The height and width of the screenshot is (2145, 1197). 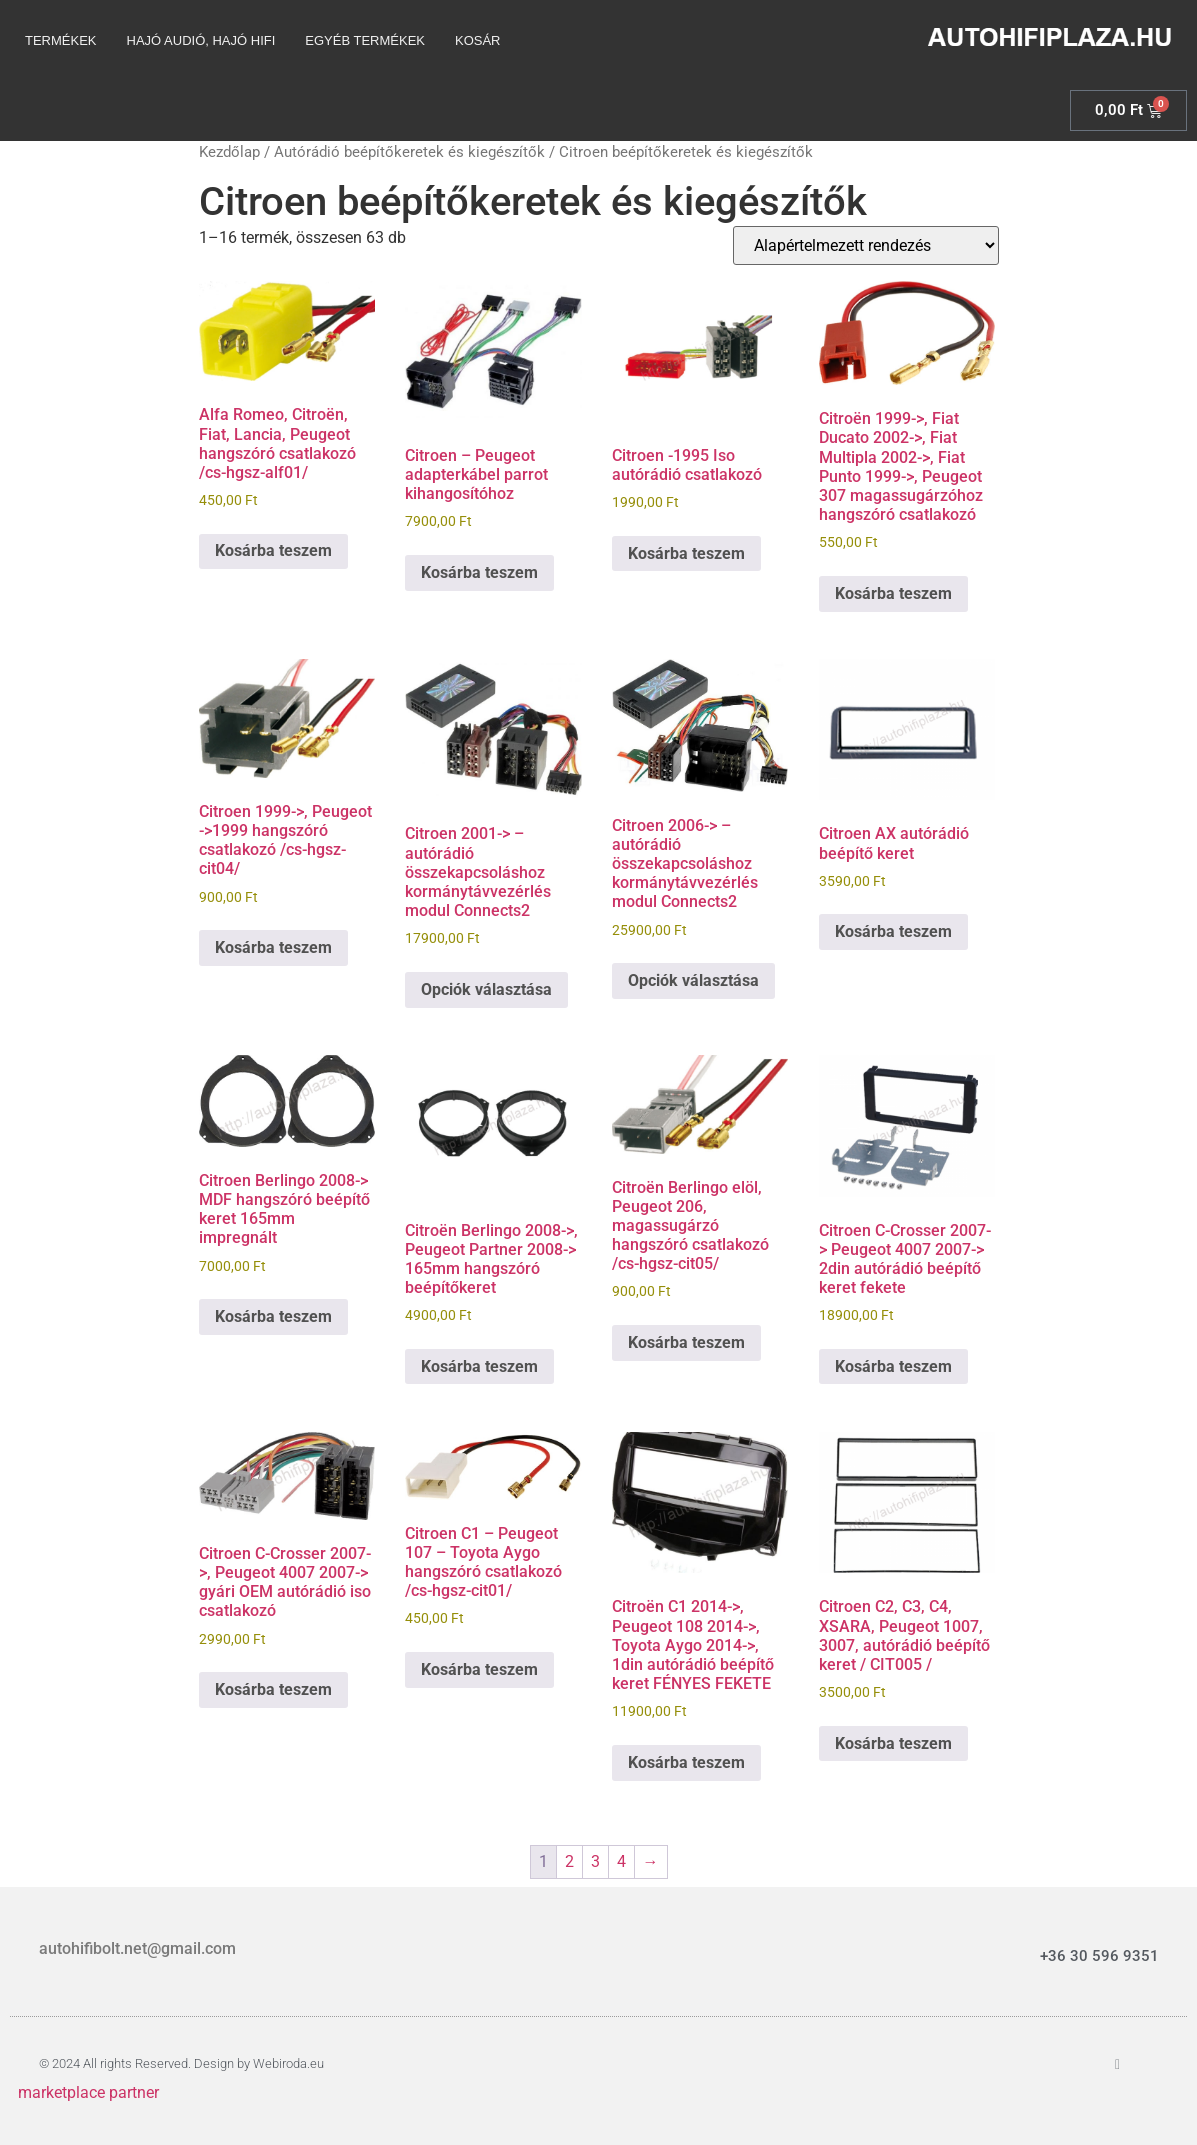 I want to click on Kosárba teszem [Kosárba: “Citroen 1999->, Peugeot ->1999 hangszóró csatlakozó /cs-hgsz-cit04/”], so click(x=273, y=947).